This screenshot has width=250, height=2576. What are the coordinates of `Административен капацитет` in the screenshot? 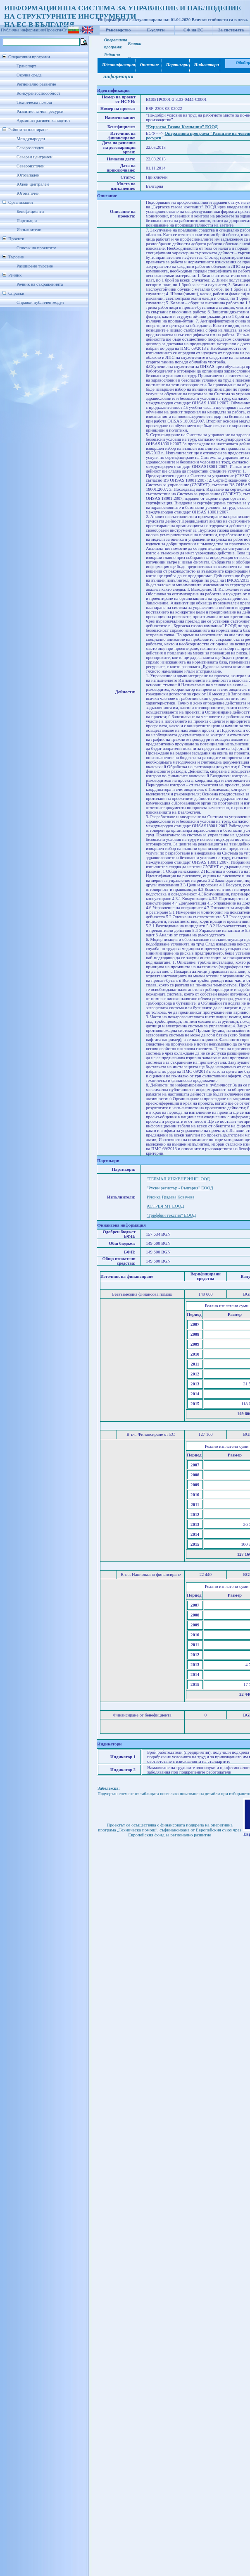 It's located at (43, 120).